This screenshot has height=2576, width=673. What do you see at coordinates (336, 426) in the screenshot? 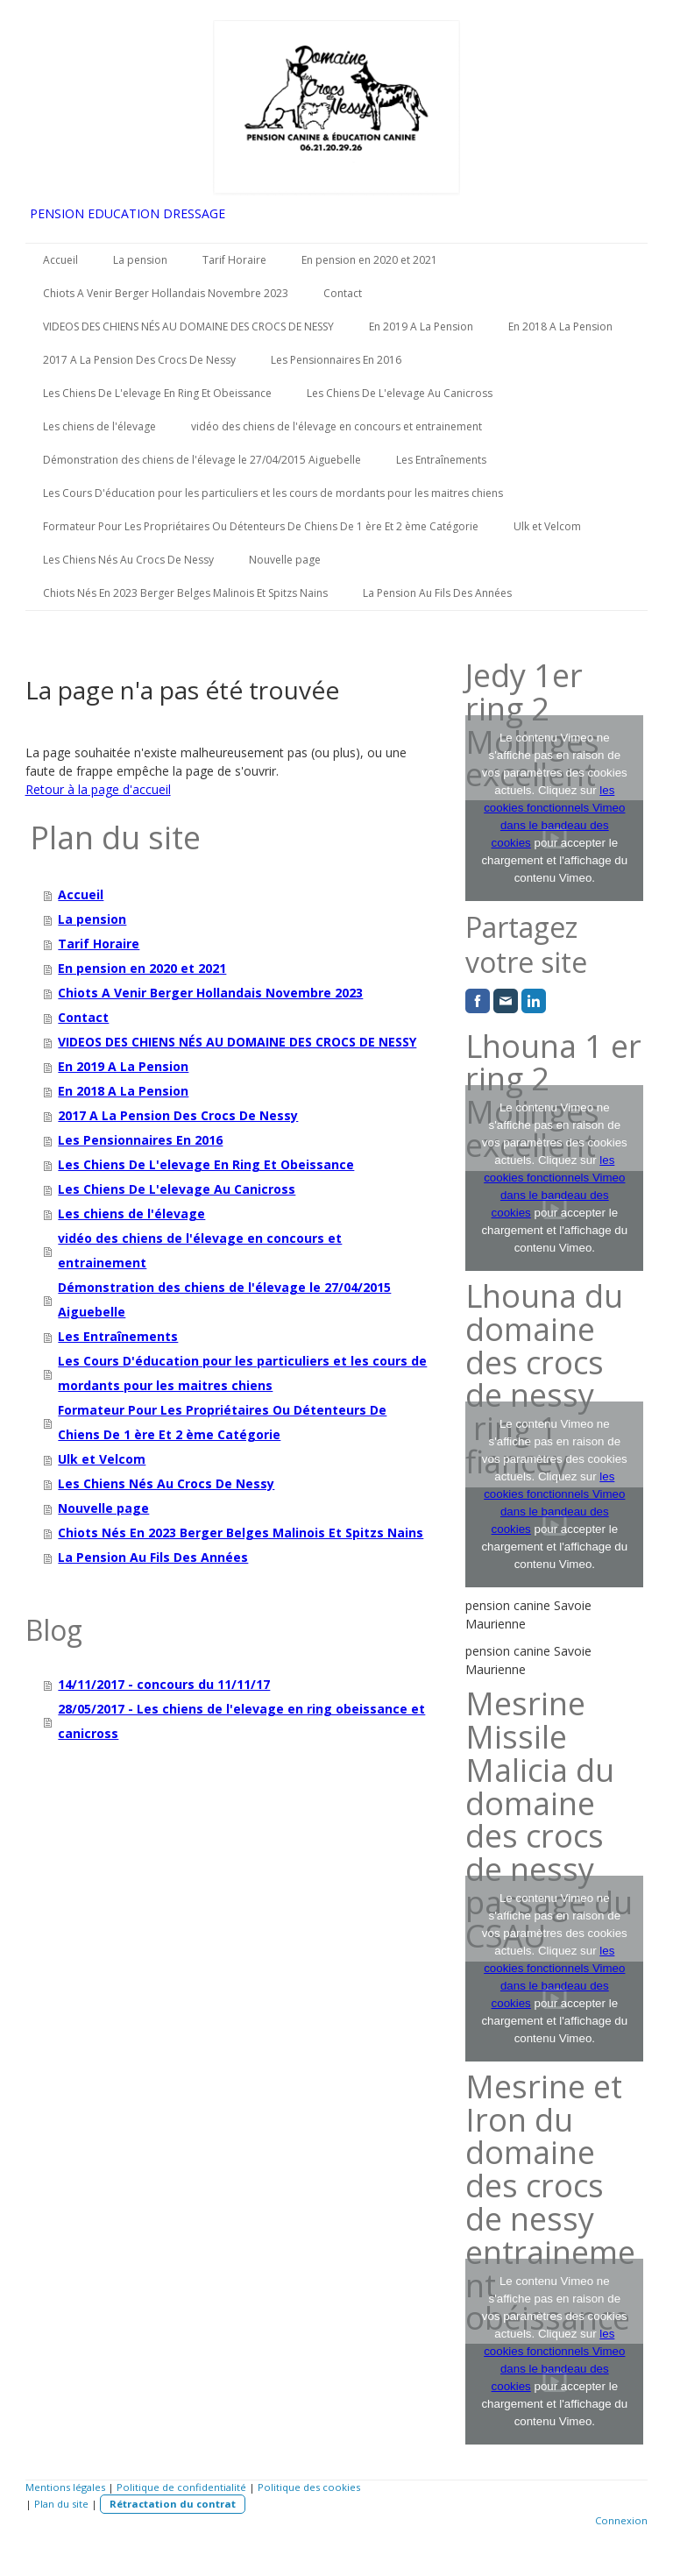
I see `vidéo des chiens de l'élevage en concours et entrainement` at bounding box center [336, 426].